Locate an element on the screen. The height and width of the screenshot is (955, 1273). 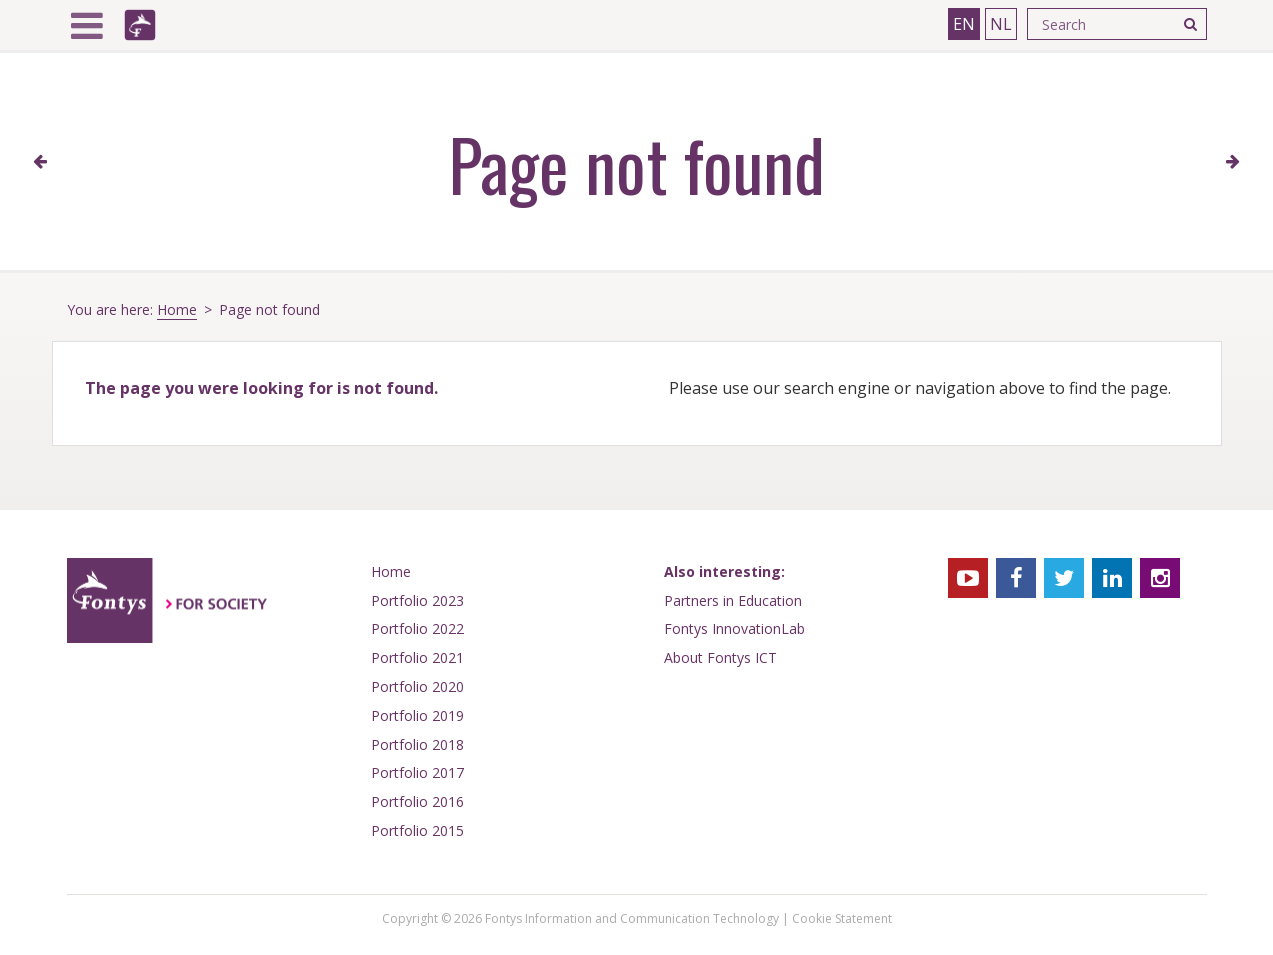
Portfolio 2015 is located at coordinates (417, 830).